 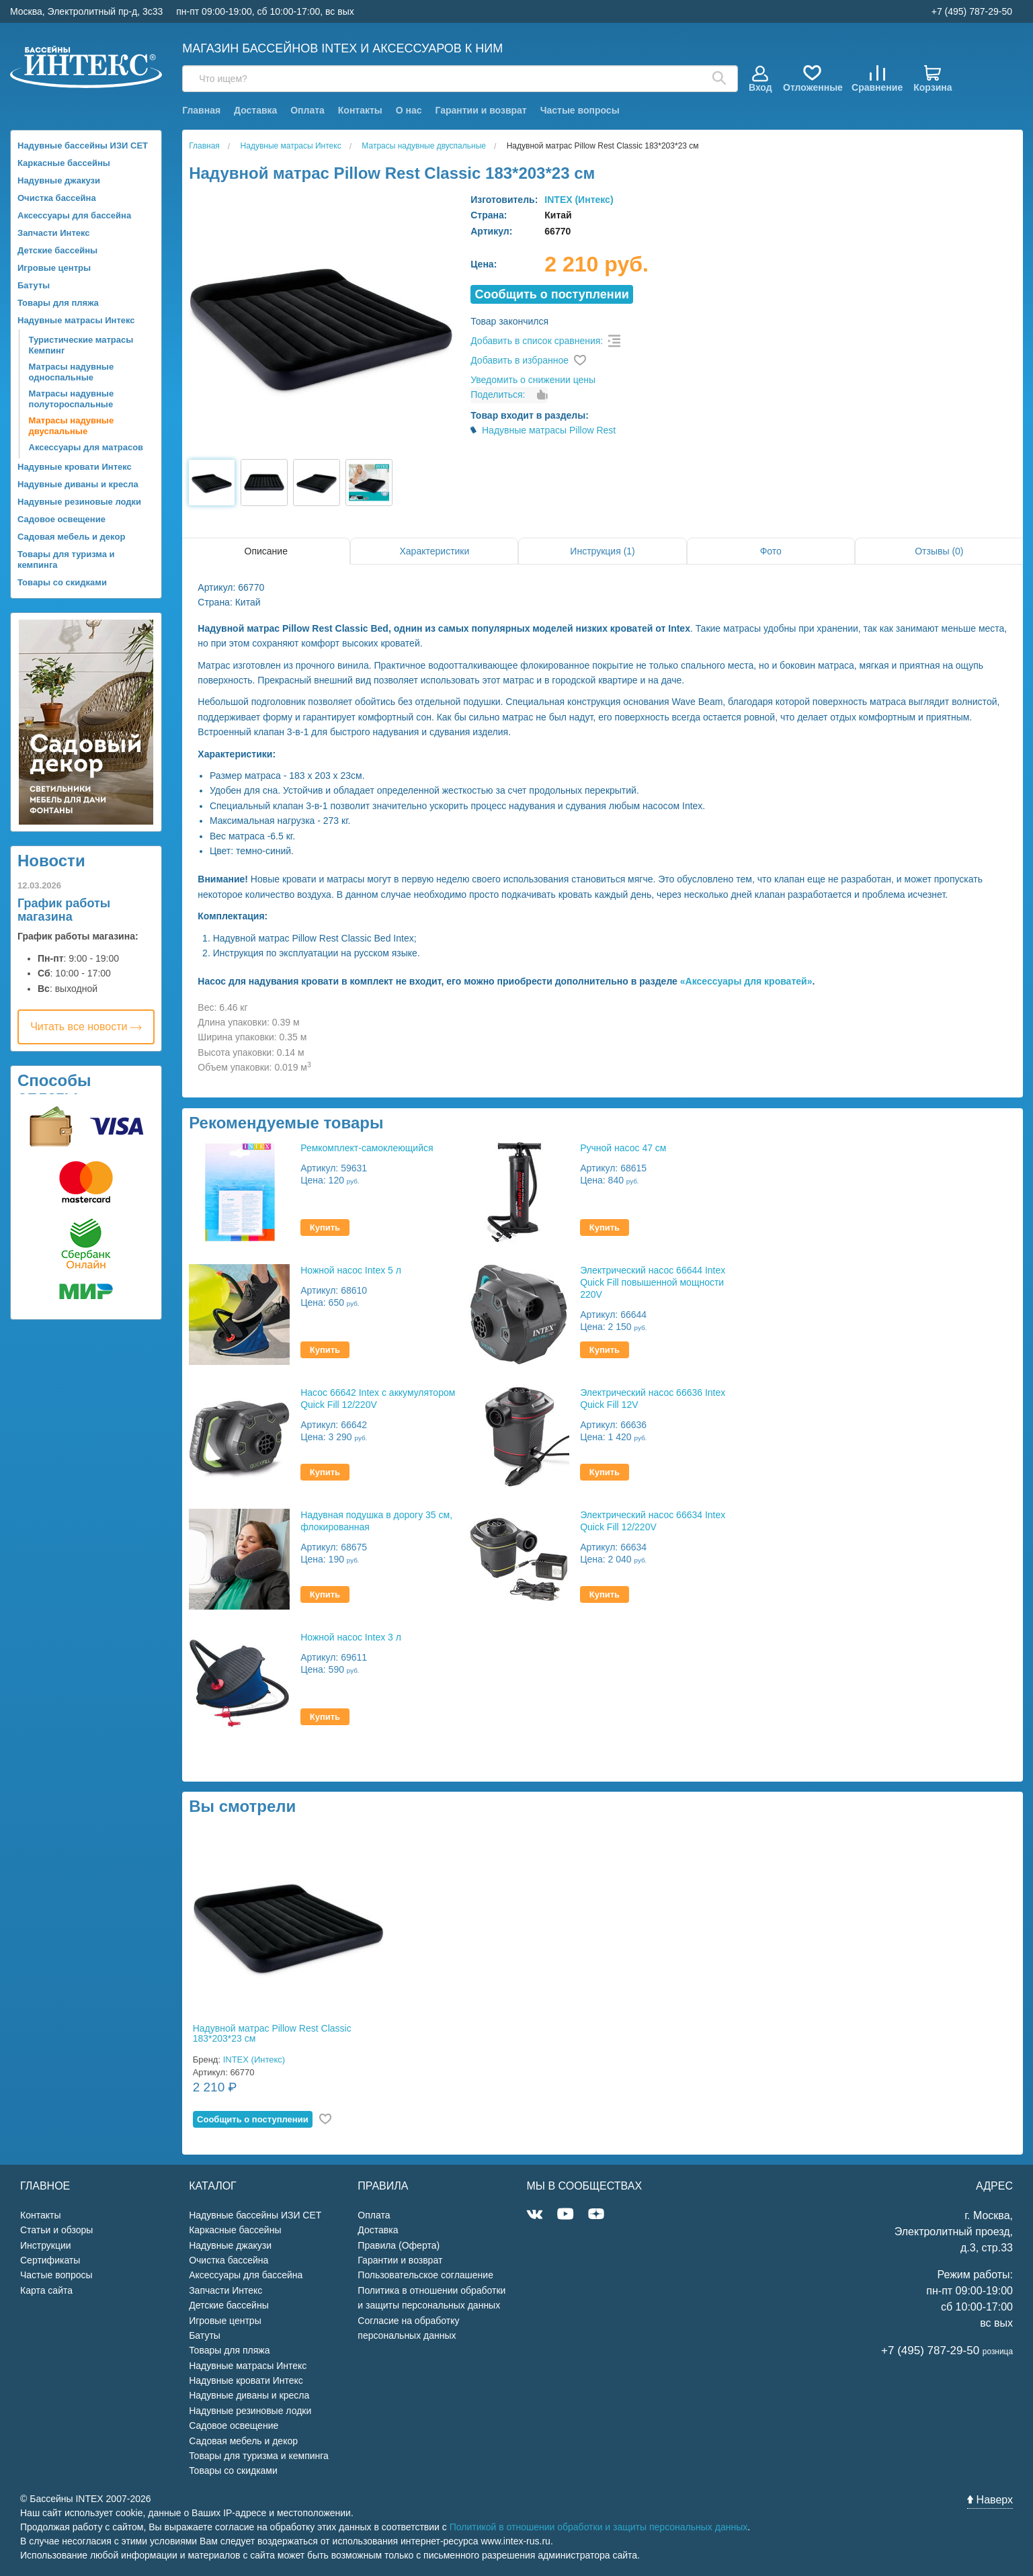 What do you see at coordinates (77, 484) in the screenshot?
I see `Надувные диваны и кресла` at bounding box center [77, 484].